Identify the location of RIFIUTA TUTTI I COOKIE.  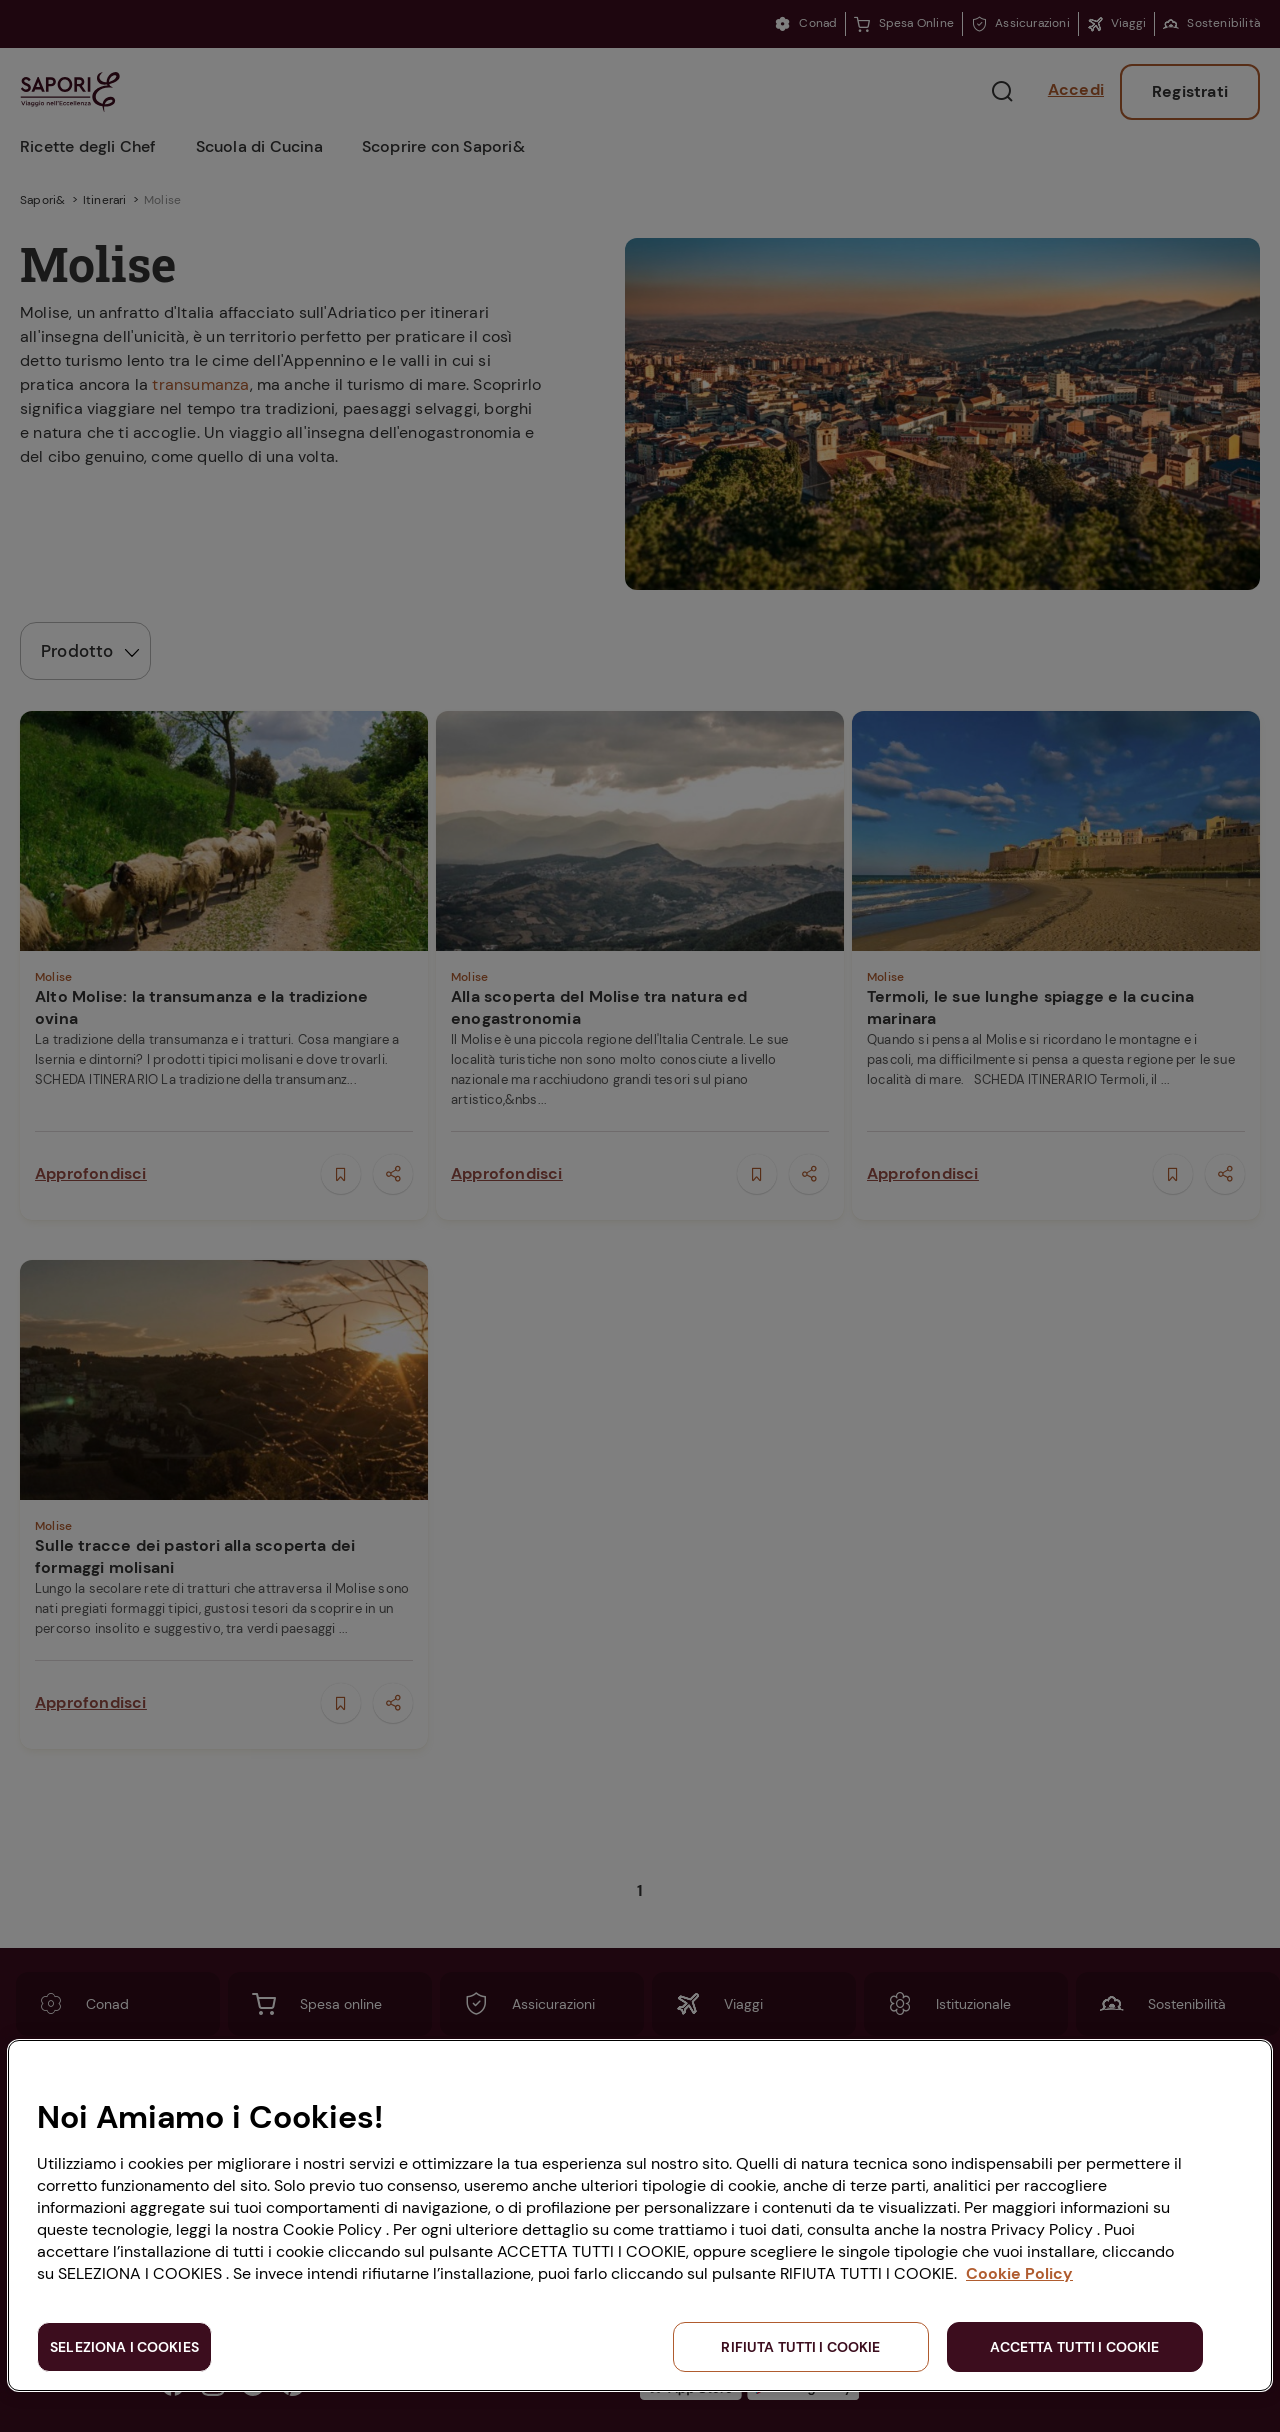
(800, 2347).